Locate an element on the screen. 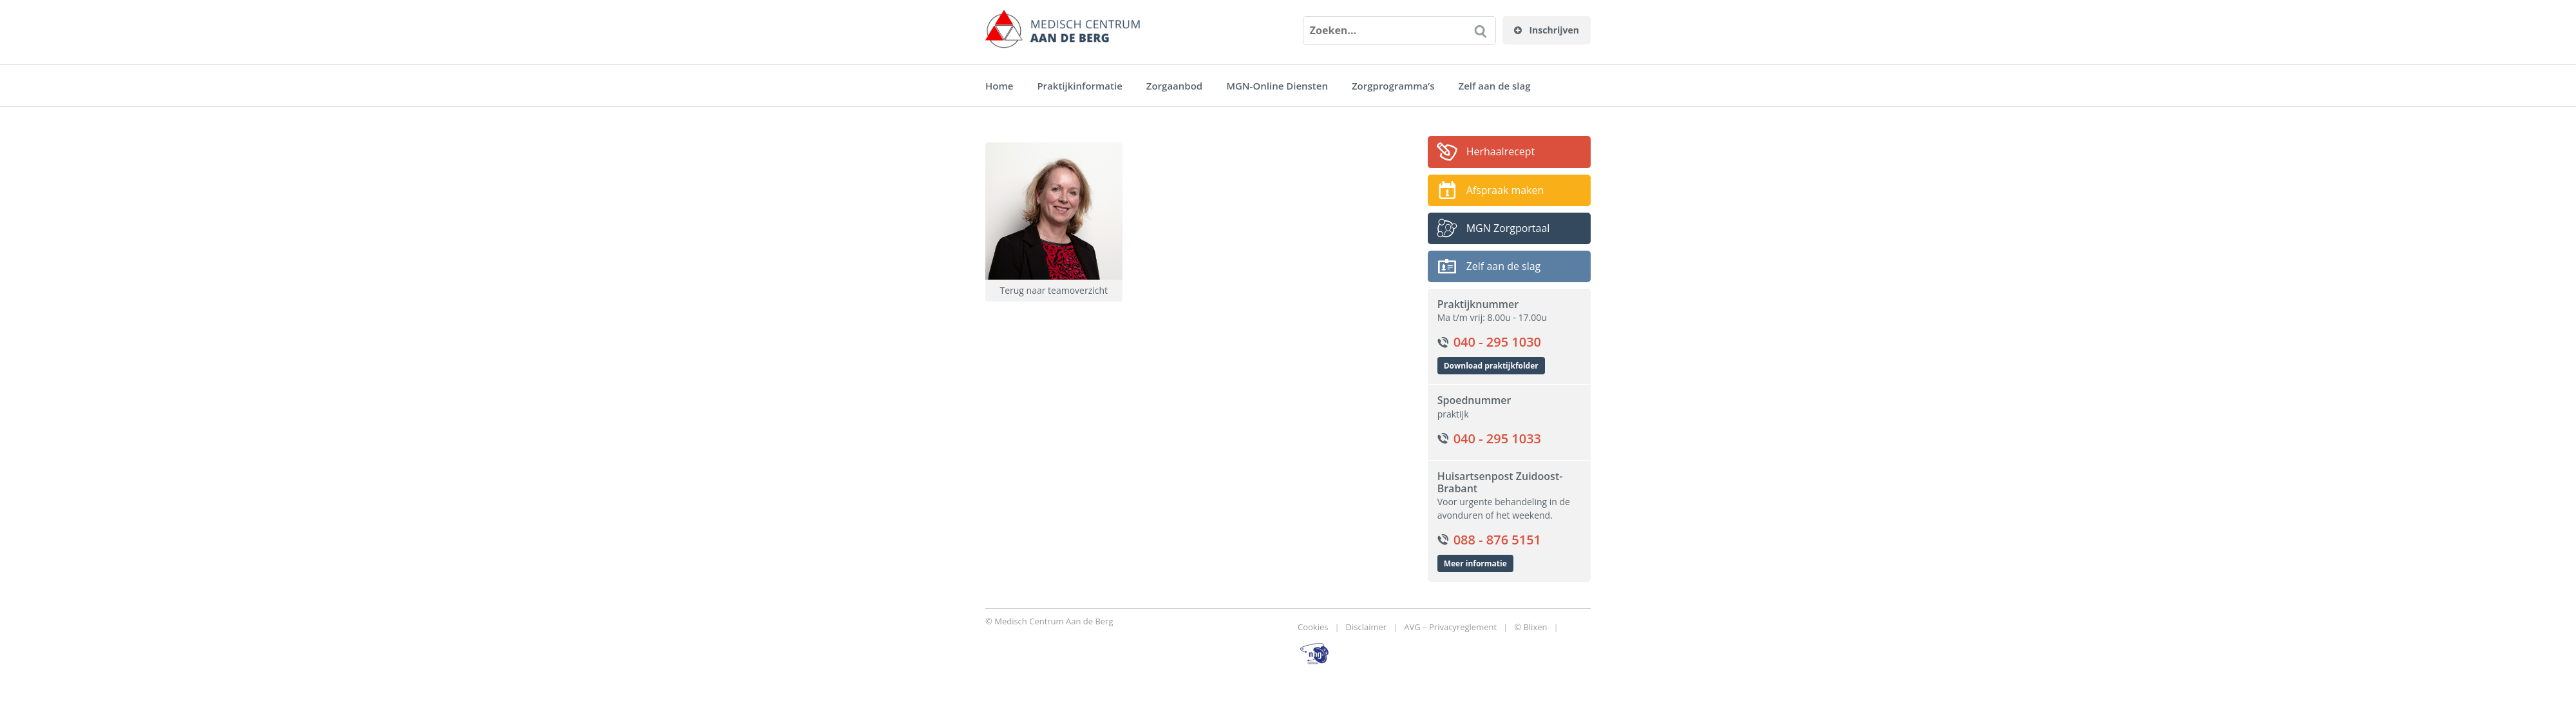  Disclaimer is located at coordinates (1366, 627).